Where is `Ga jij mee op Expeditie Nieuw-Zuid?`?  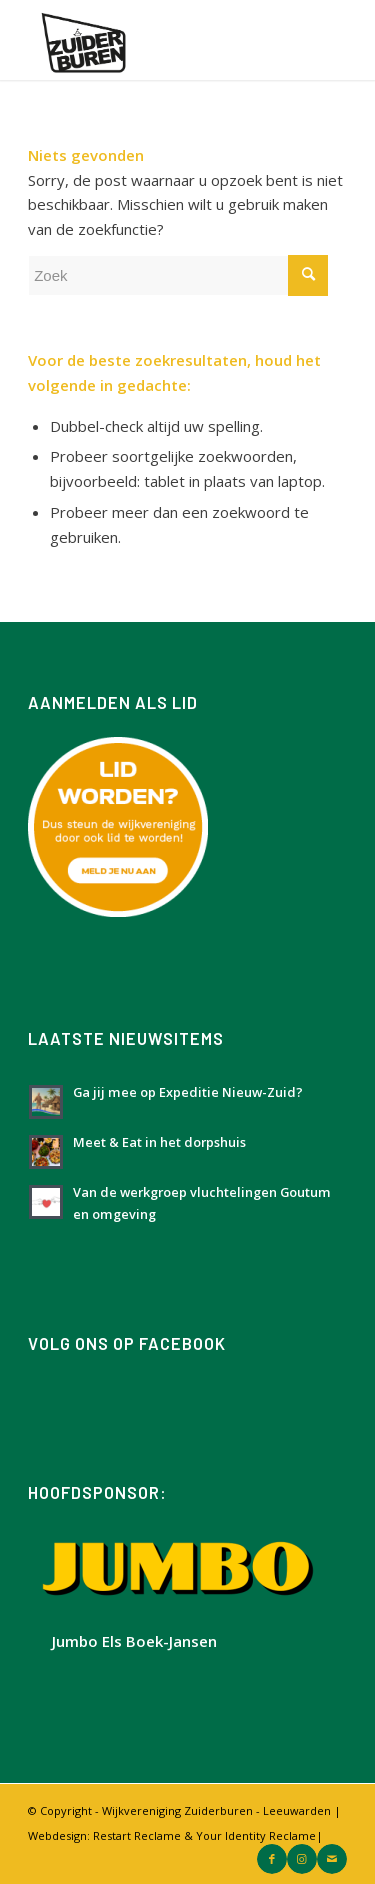
Ga jij mee op Expeditie Nieuw-Zuid? is located at coordinates (188, 1092).